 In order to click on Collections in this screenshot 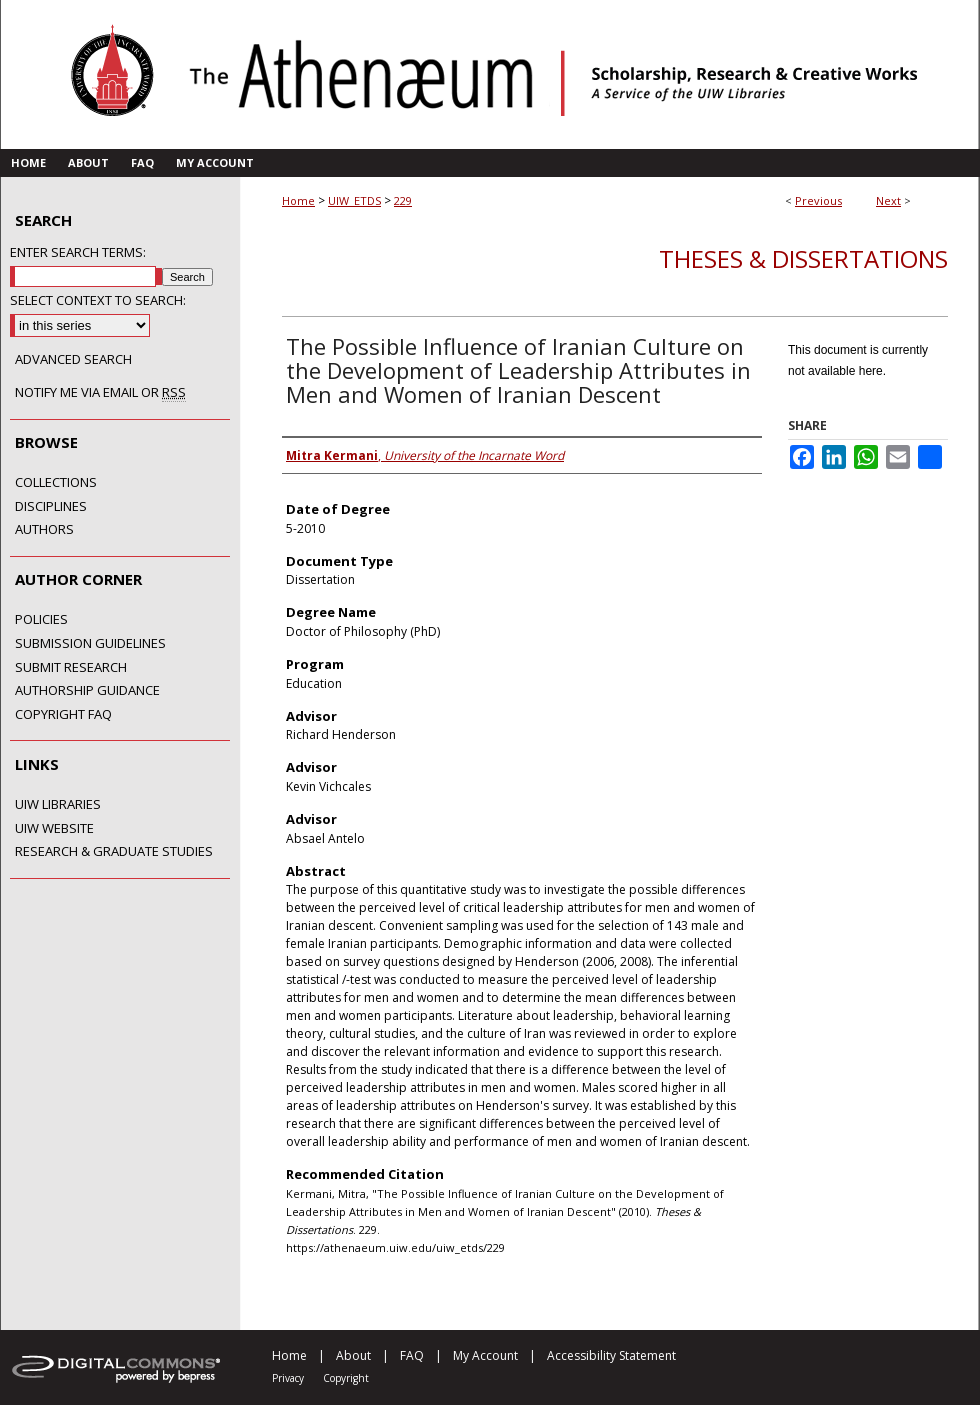, I will do `click(56, 483)`.